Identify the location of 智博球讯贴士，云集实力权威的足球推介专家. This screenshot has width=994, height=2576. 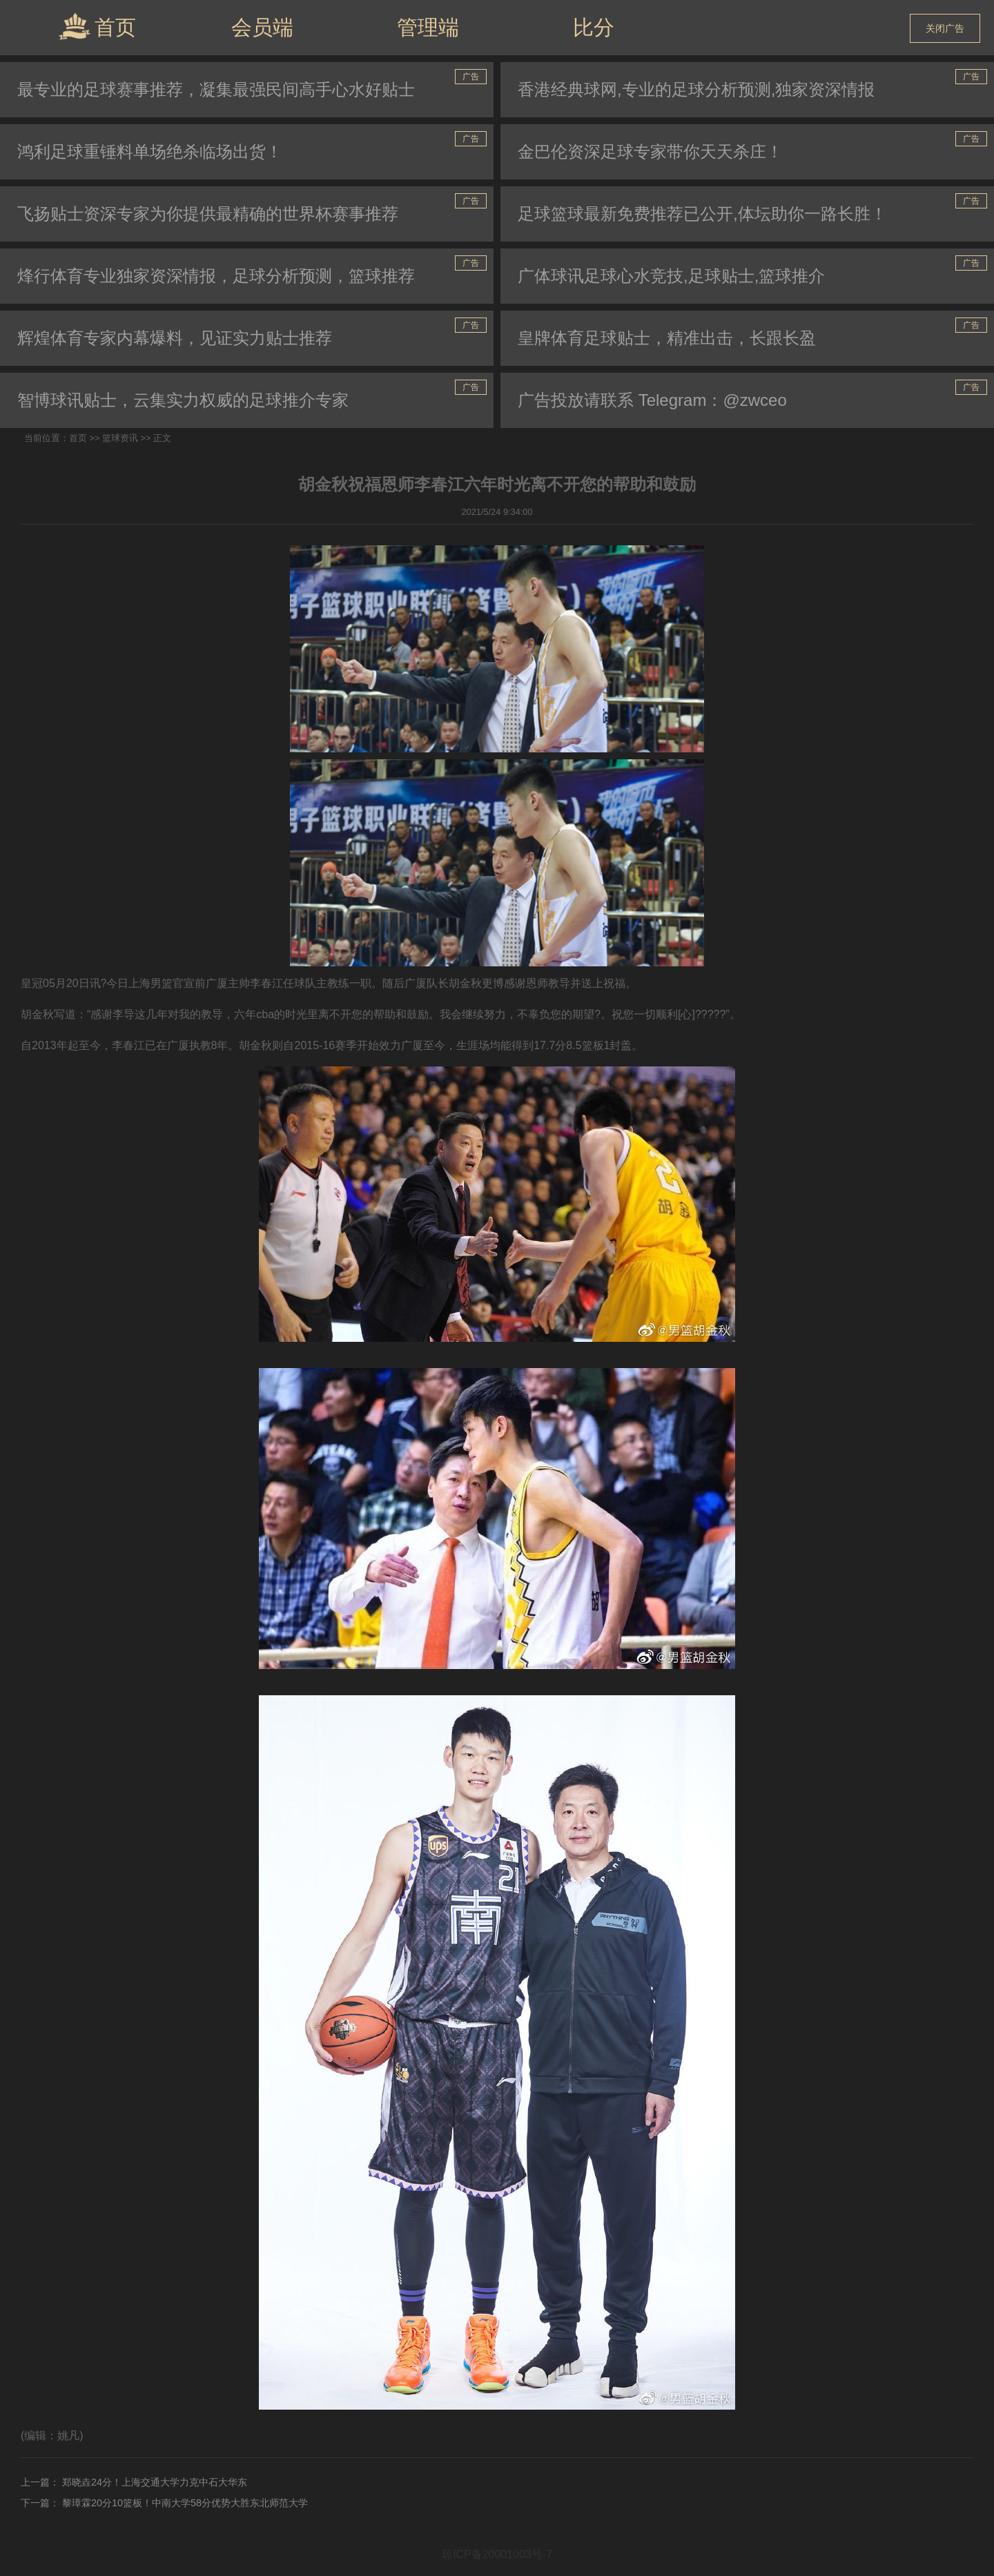
(183, 400).